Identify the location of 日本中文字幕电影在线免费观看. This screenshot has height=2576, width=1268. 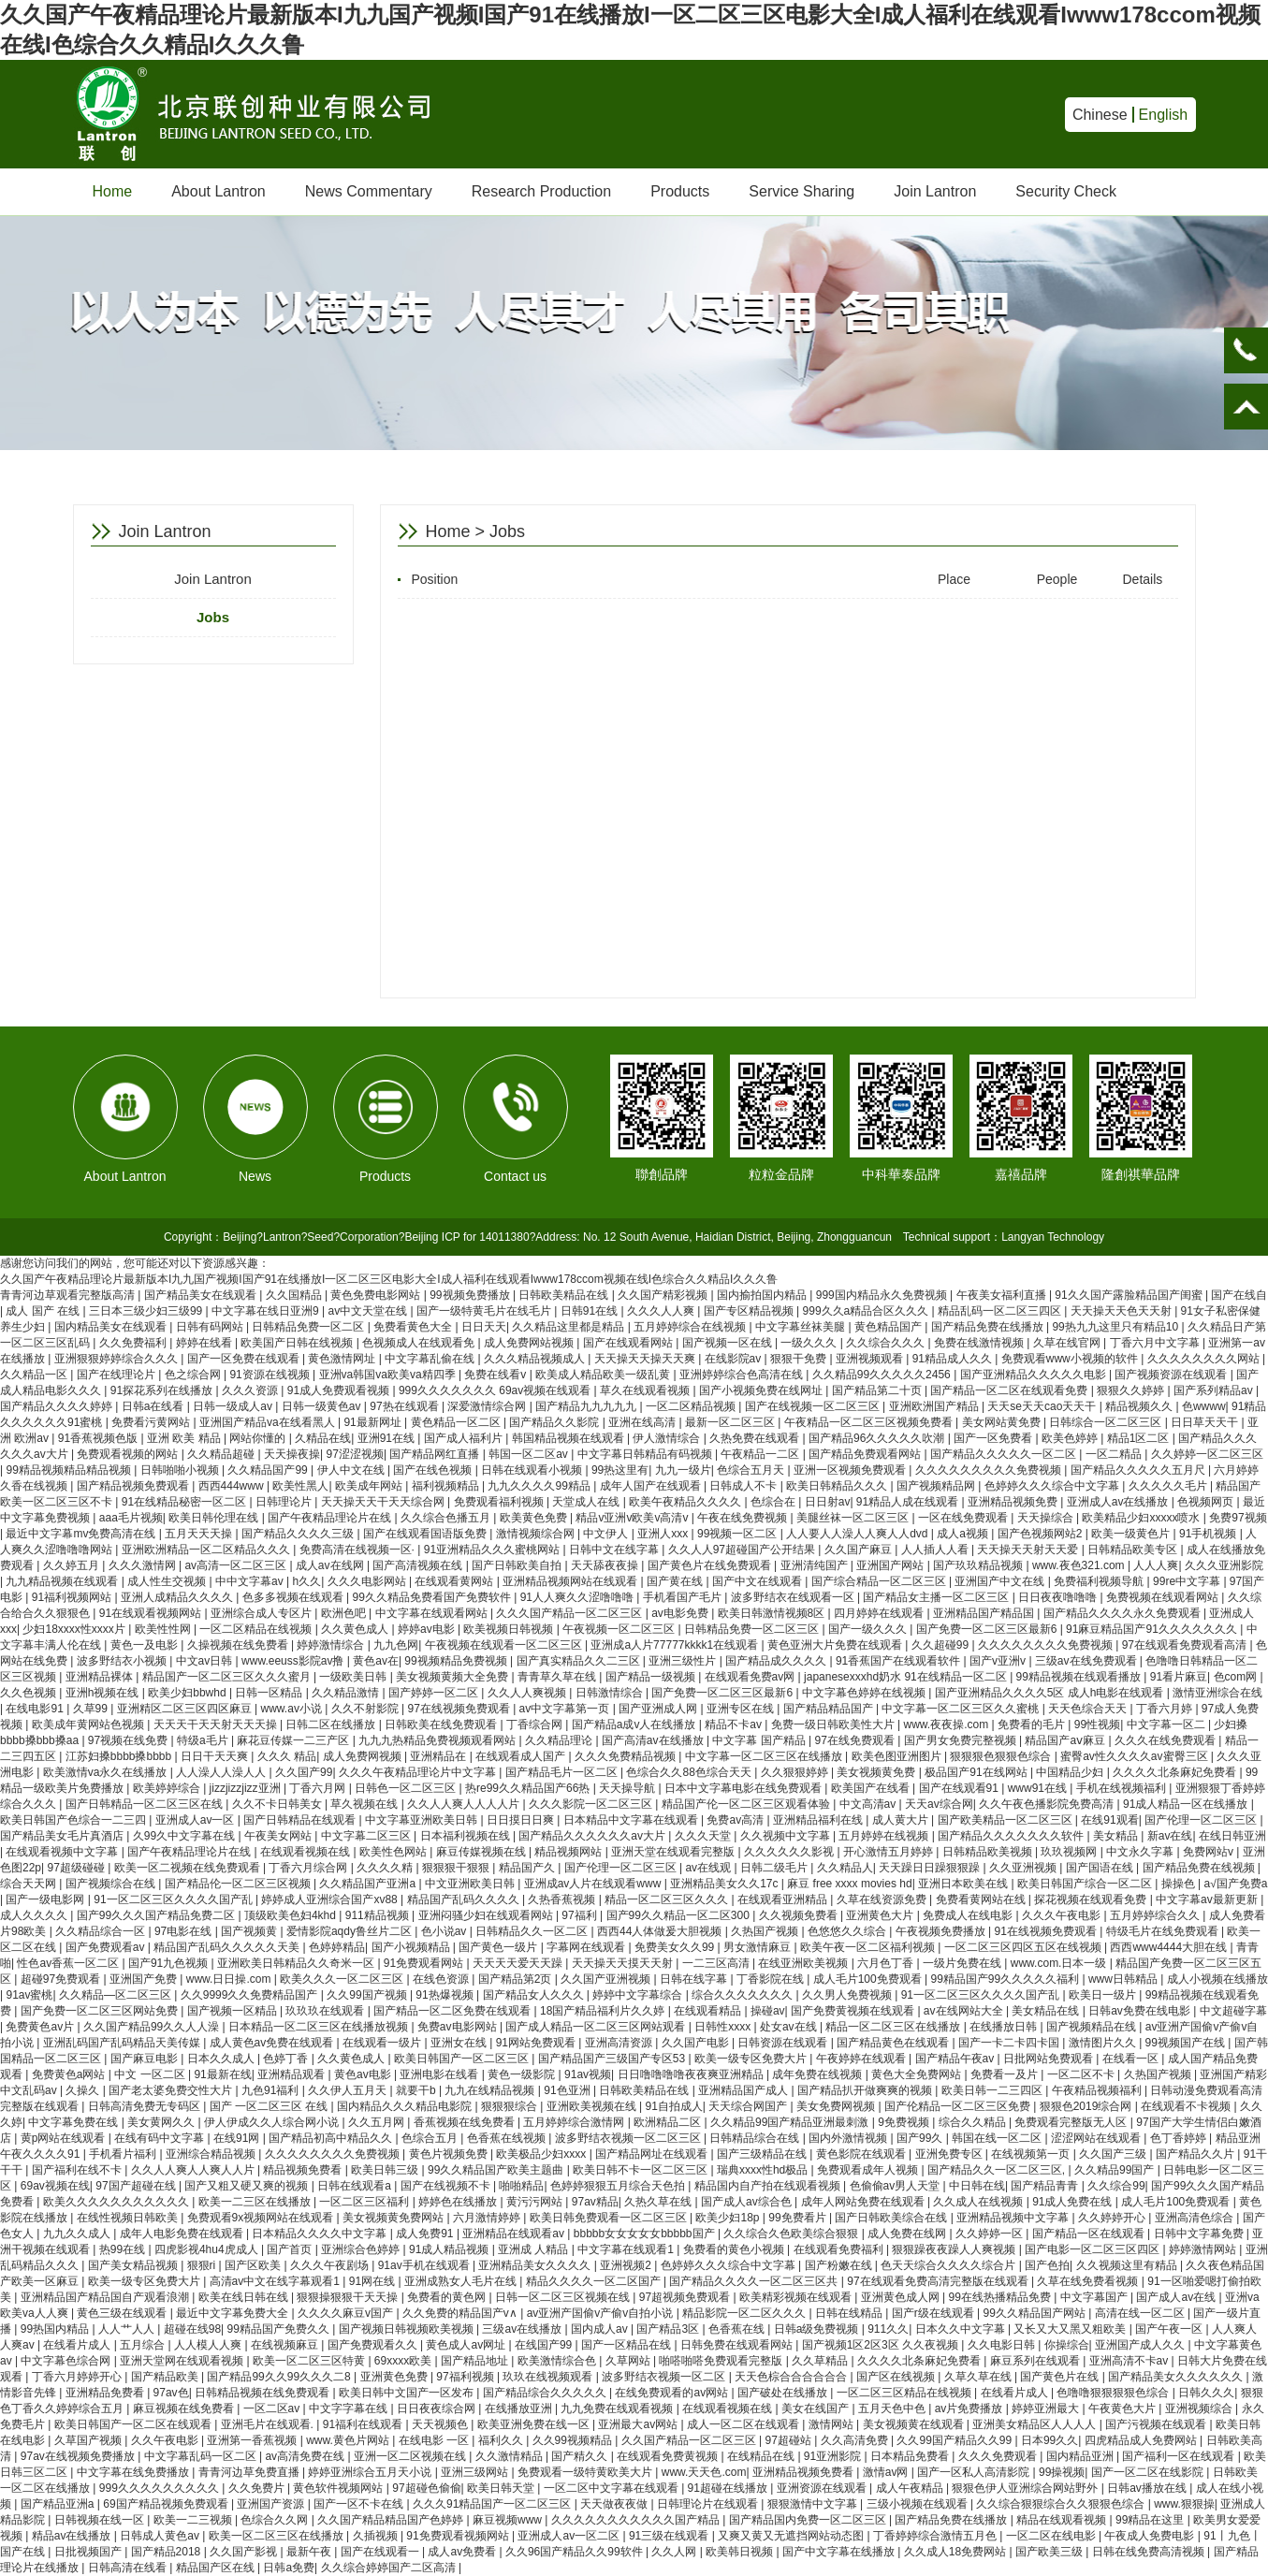
(744, 1788).